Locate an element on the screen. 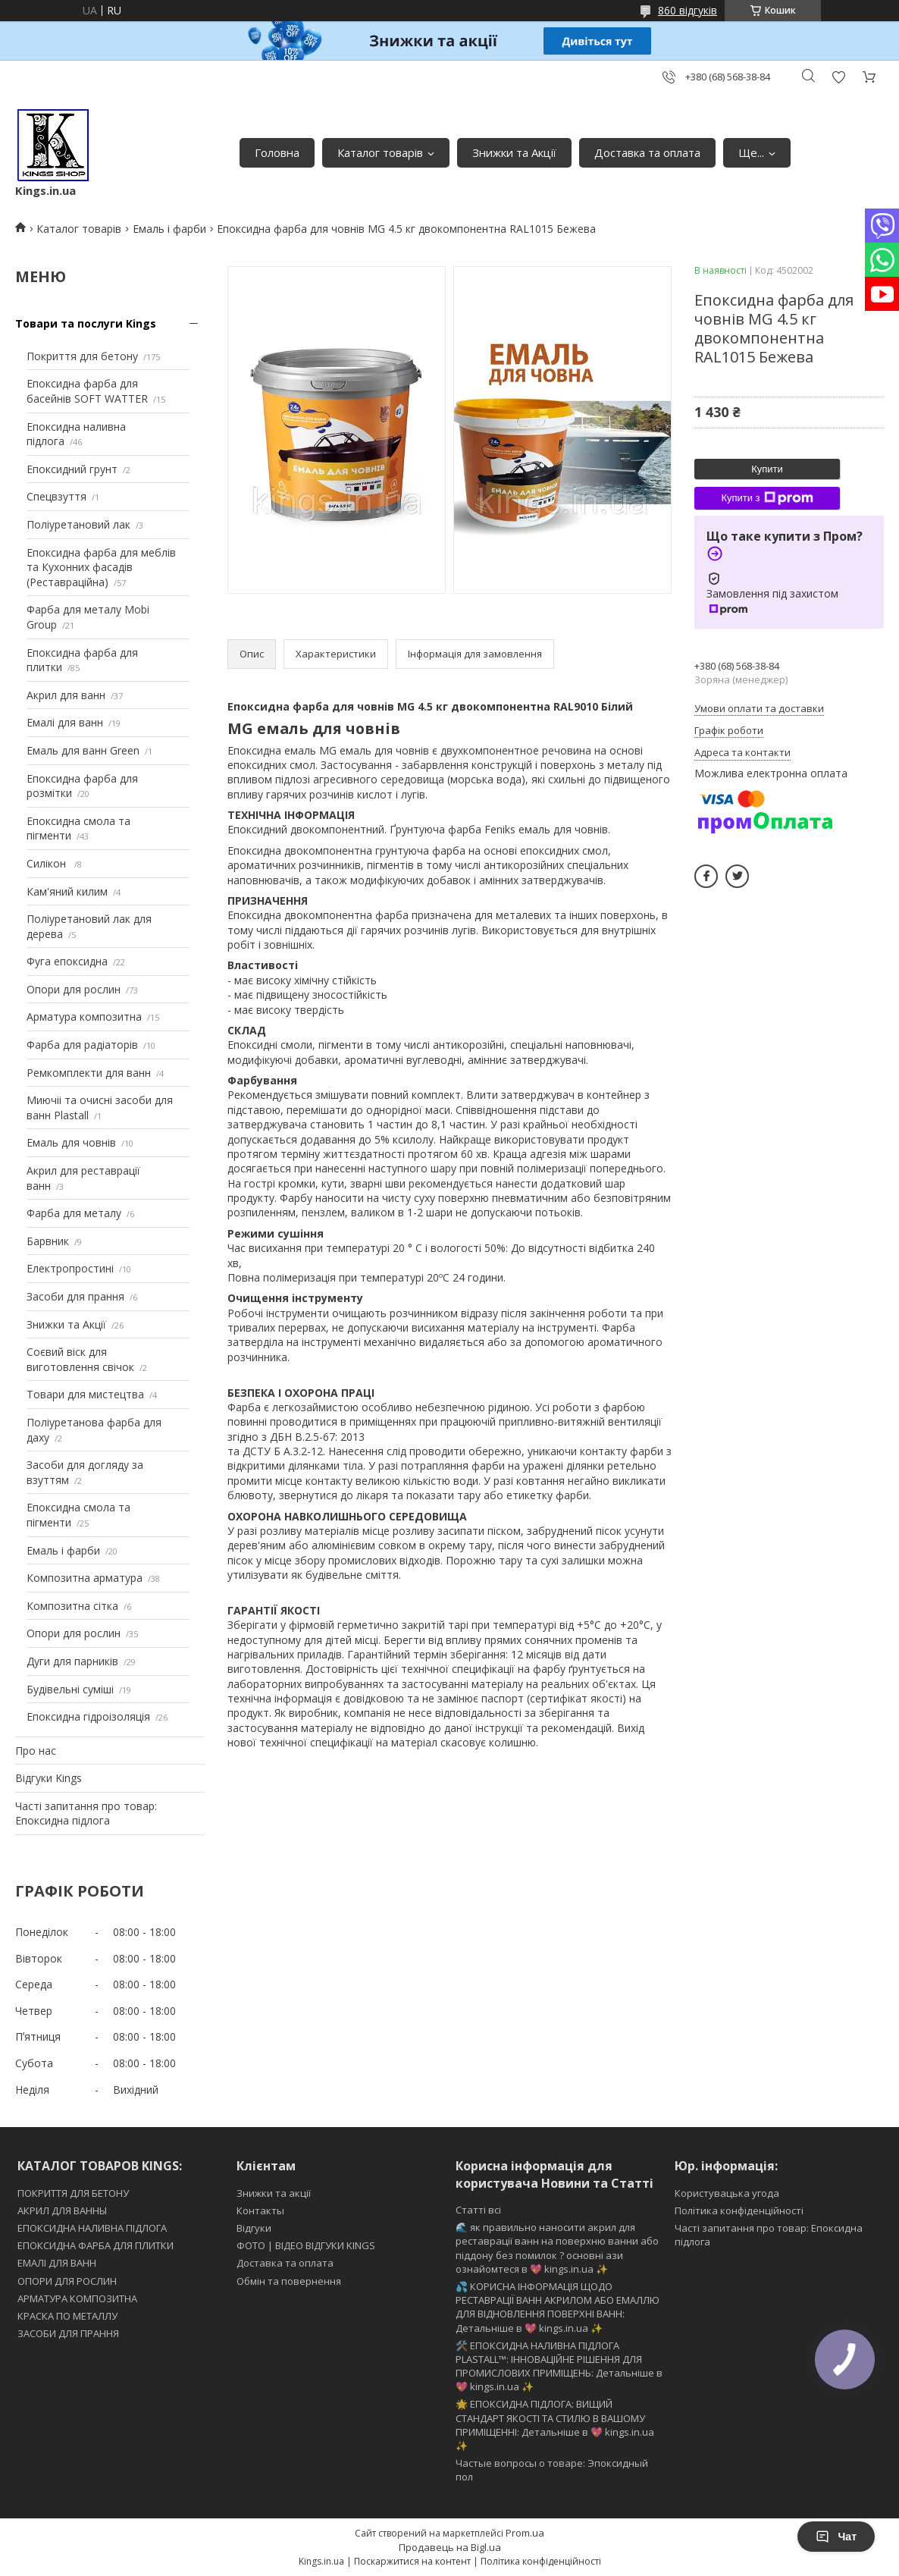 The height and width of the screenshot is (2576, 899). Покриття для бетону is located at coordinates (82, 356).